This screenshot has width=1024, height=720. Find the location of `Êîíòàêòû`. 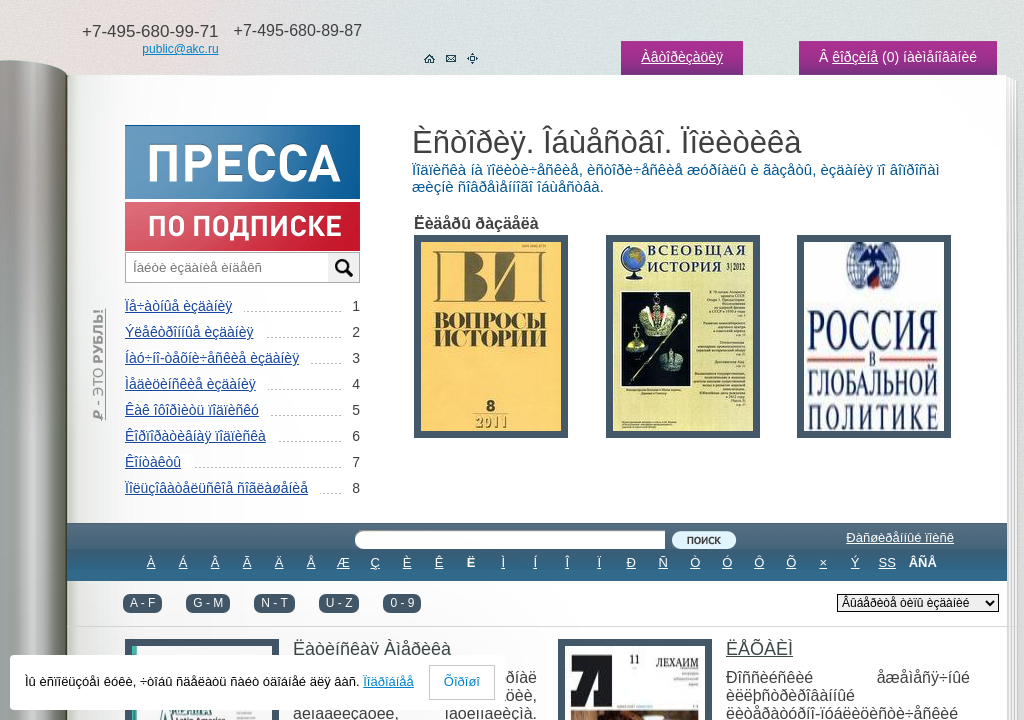

Êîíòàêòû is located at coordinates (153, 462).